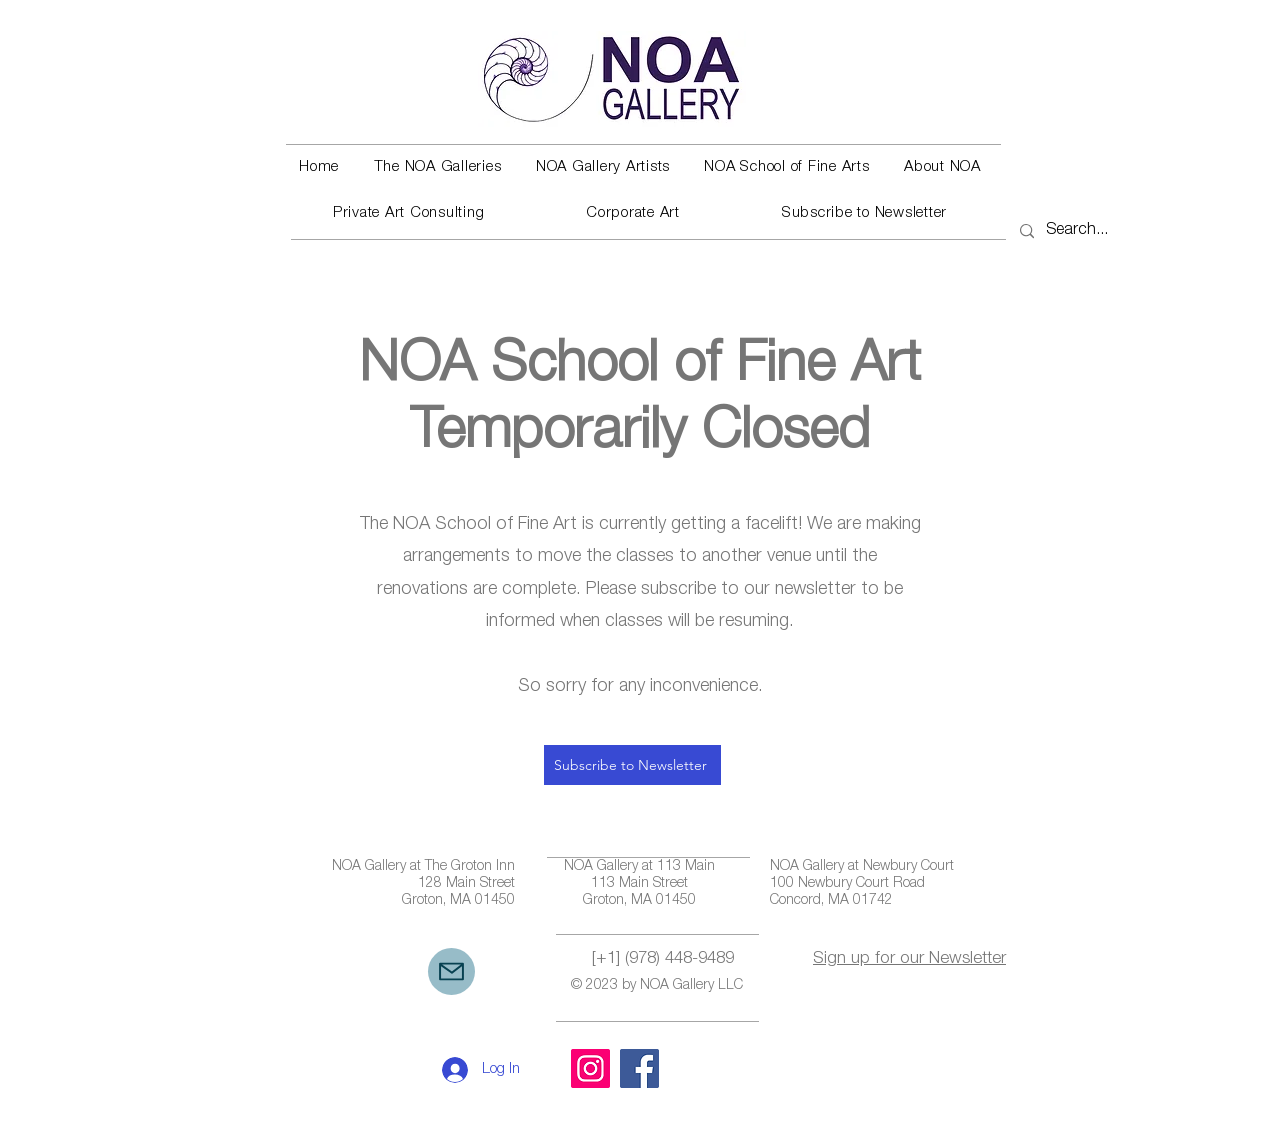 The width and height of the screenshot is (1280, 1134). What do you see at coordinates (437, 168) in the screenshot?
I see `[button]` at bounding box center [437, 168].